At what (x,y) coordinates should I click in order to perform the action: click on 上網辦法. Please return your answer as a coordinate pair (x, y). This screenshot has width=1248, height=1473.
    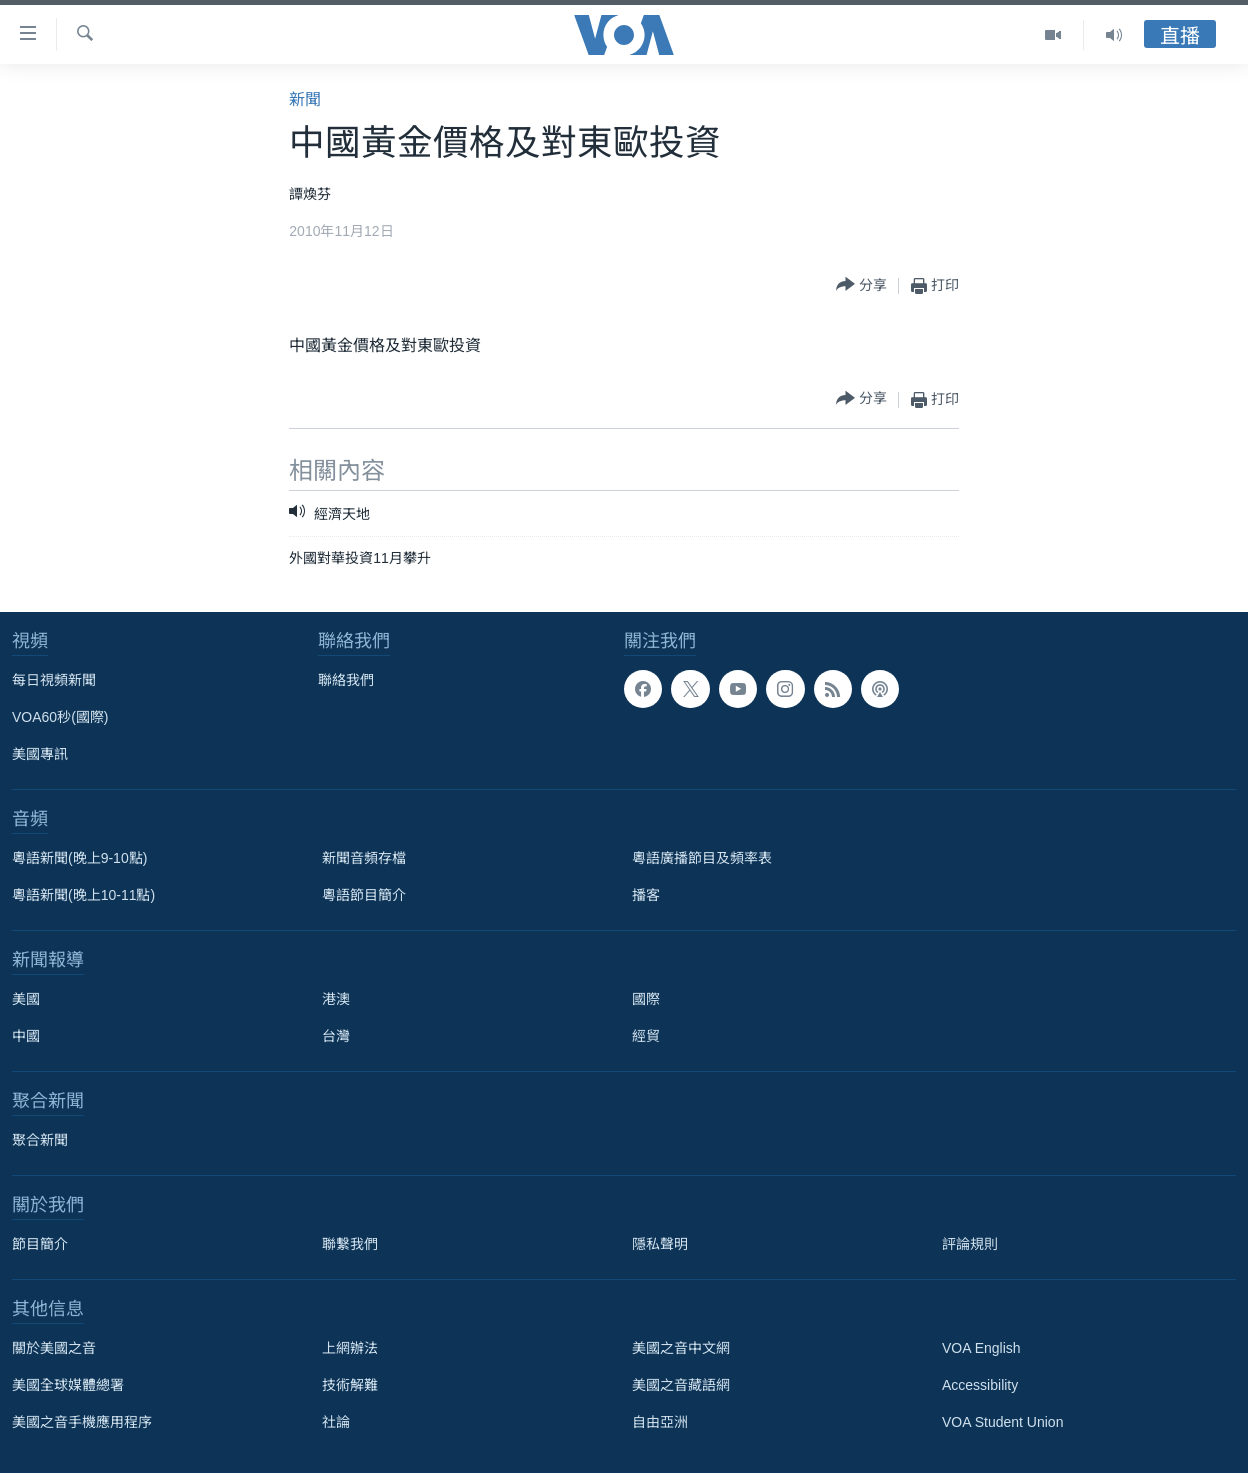
    Looking at the image, I should click on (350, 1348).